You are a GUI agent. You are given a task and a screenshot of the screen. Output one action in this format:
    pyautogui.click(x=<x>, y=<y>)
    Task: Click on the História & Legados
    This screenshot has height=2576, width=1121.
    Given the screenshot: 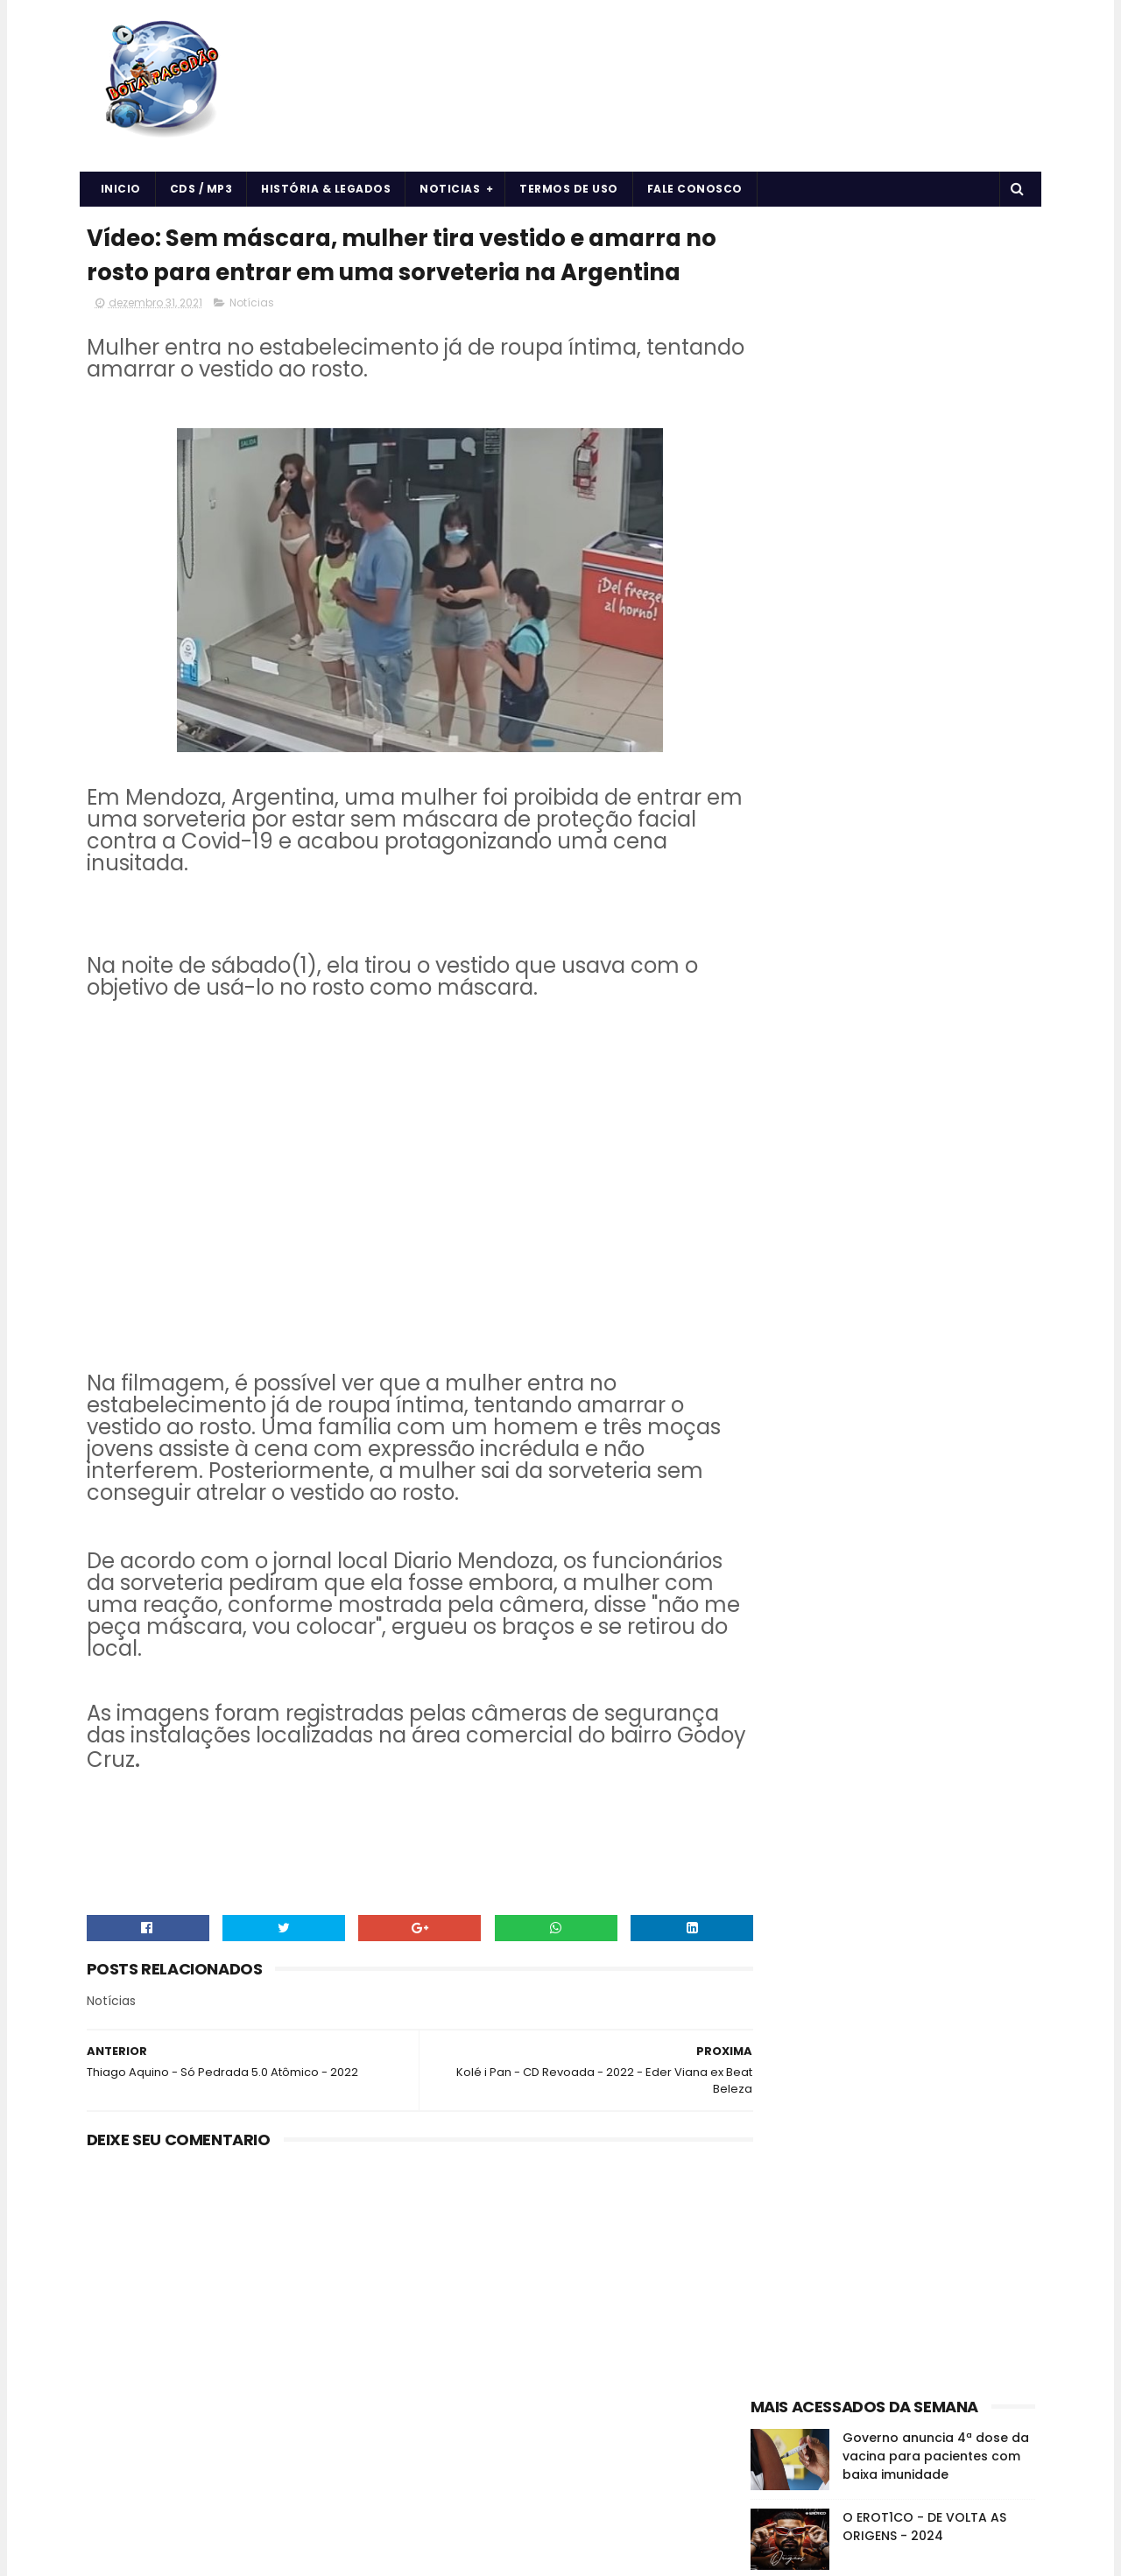 What is the action you would take?
    pyautogui.click(x=326, y=188)
    